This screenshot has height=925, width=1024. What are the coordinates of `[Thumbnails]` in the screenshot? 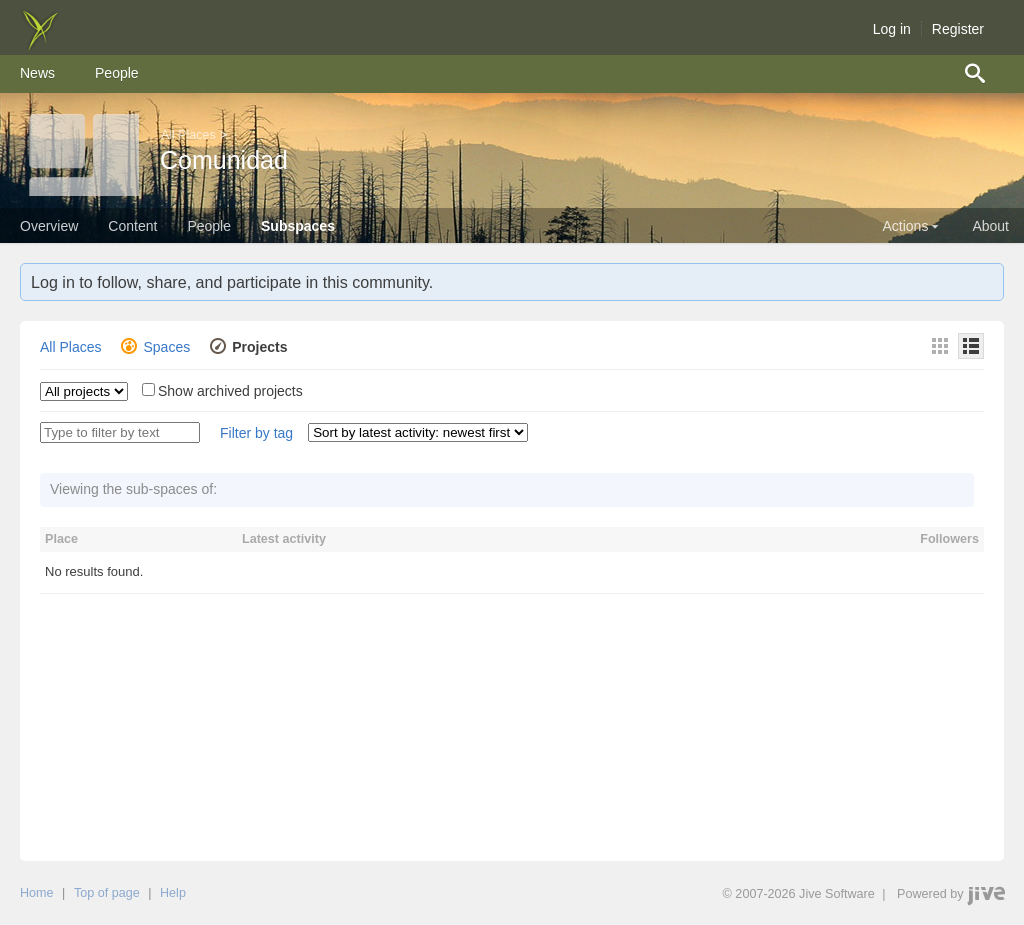 It's located at (940, 346).